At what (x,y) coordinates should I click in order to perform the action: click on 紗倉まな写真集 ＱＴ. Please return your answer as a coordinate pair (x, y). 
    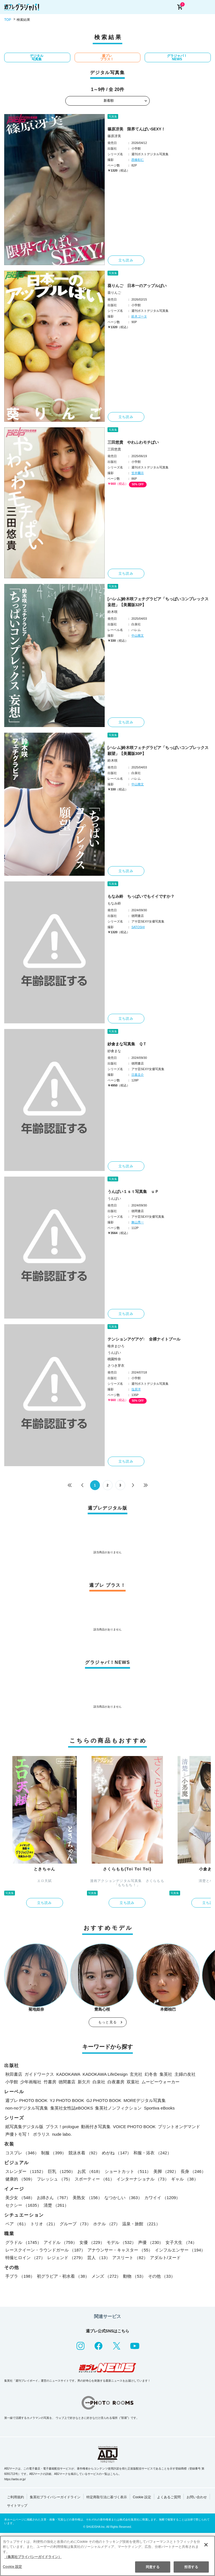
    Looking at the image, I should click on (127, 1044).